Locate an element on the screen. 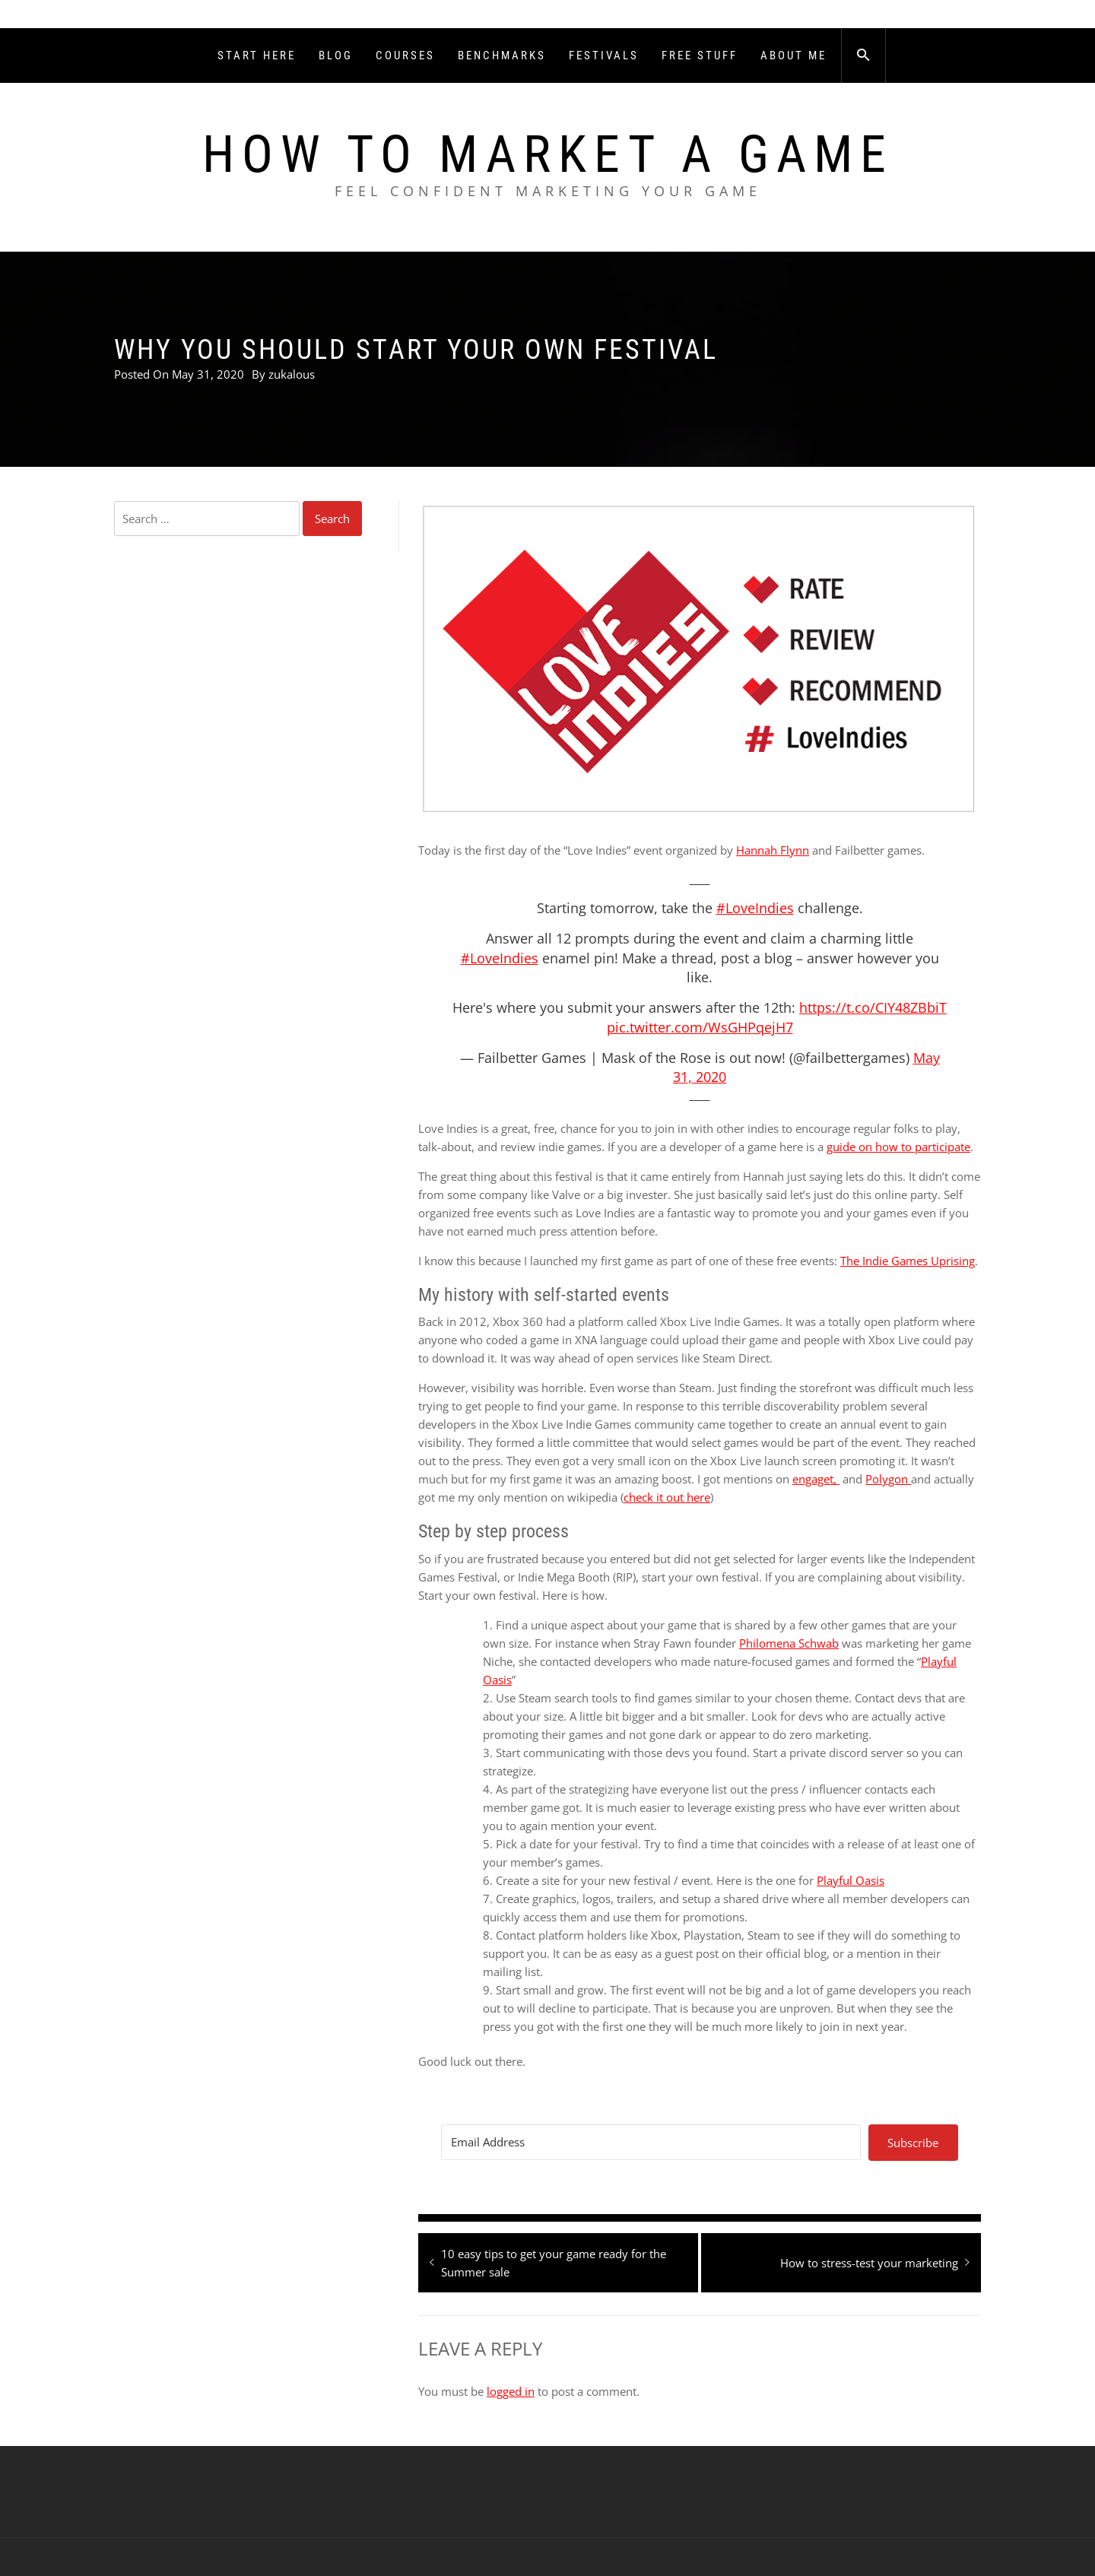 Image resolution: width=1095 pixels, height=2576 pixels. #LoveIndies is located at coordinates (755, 908).